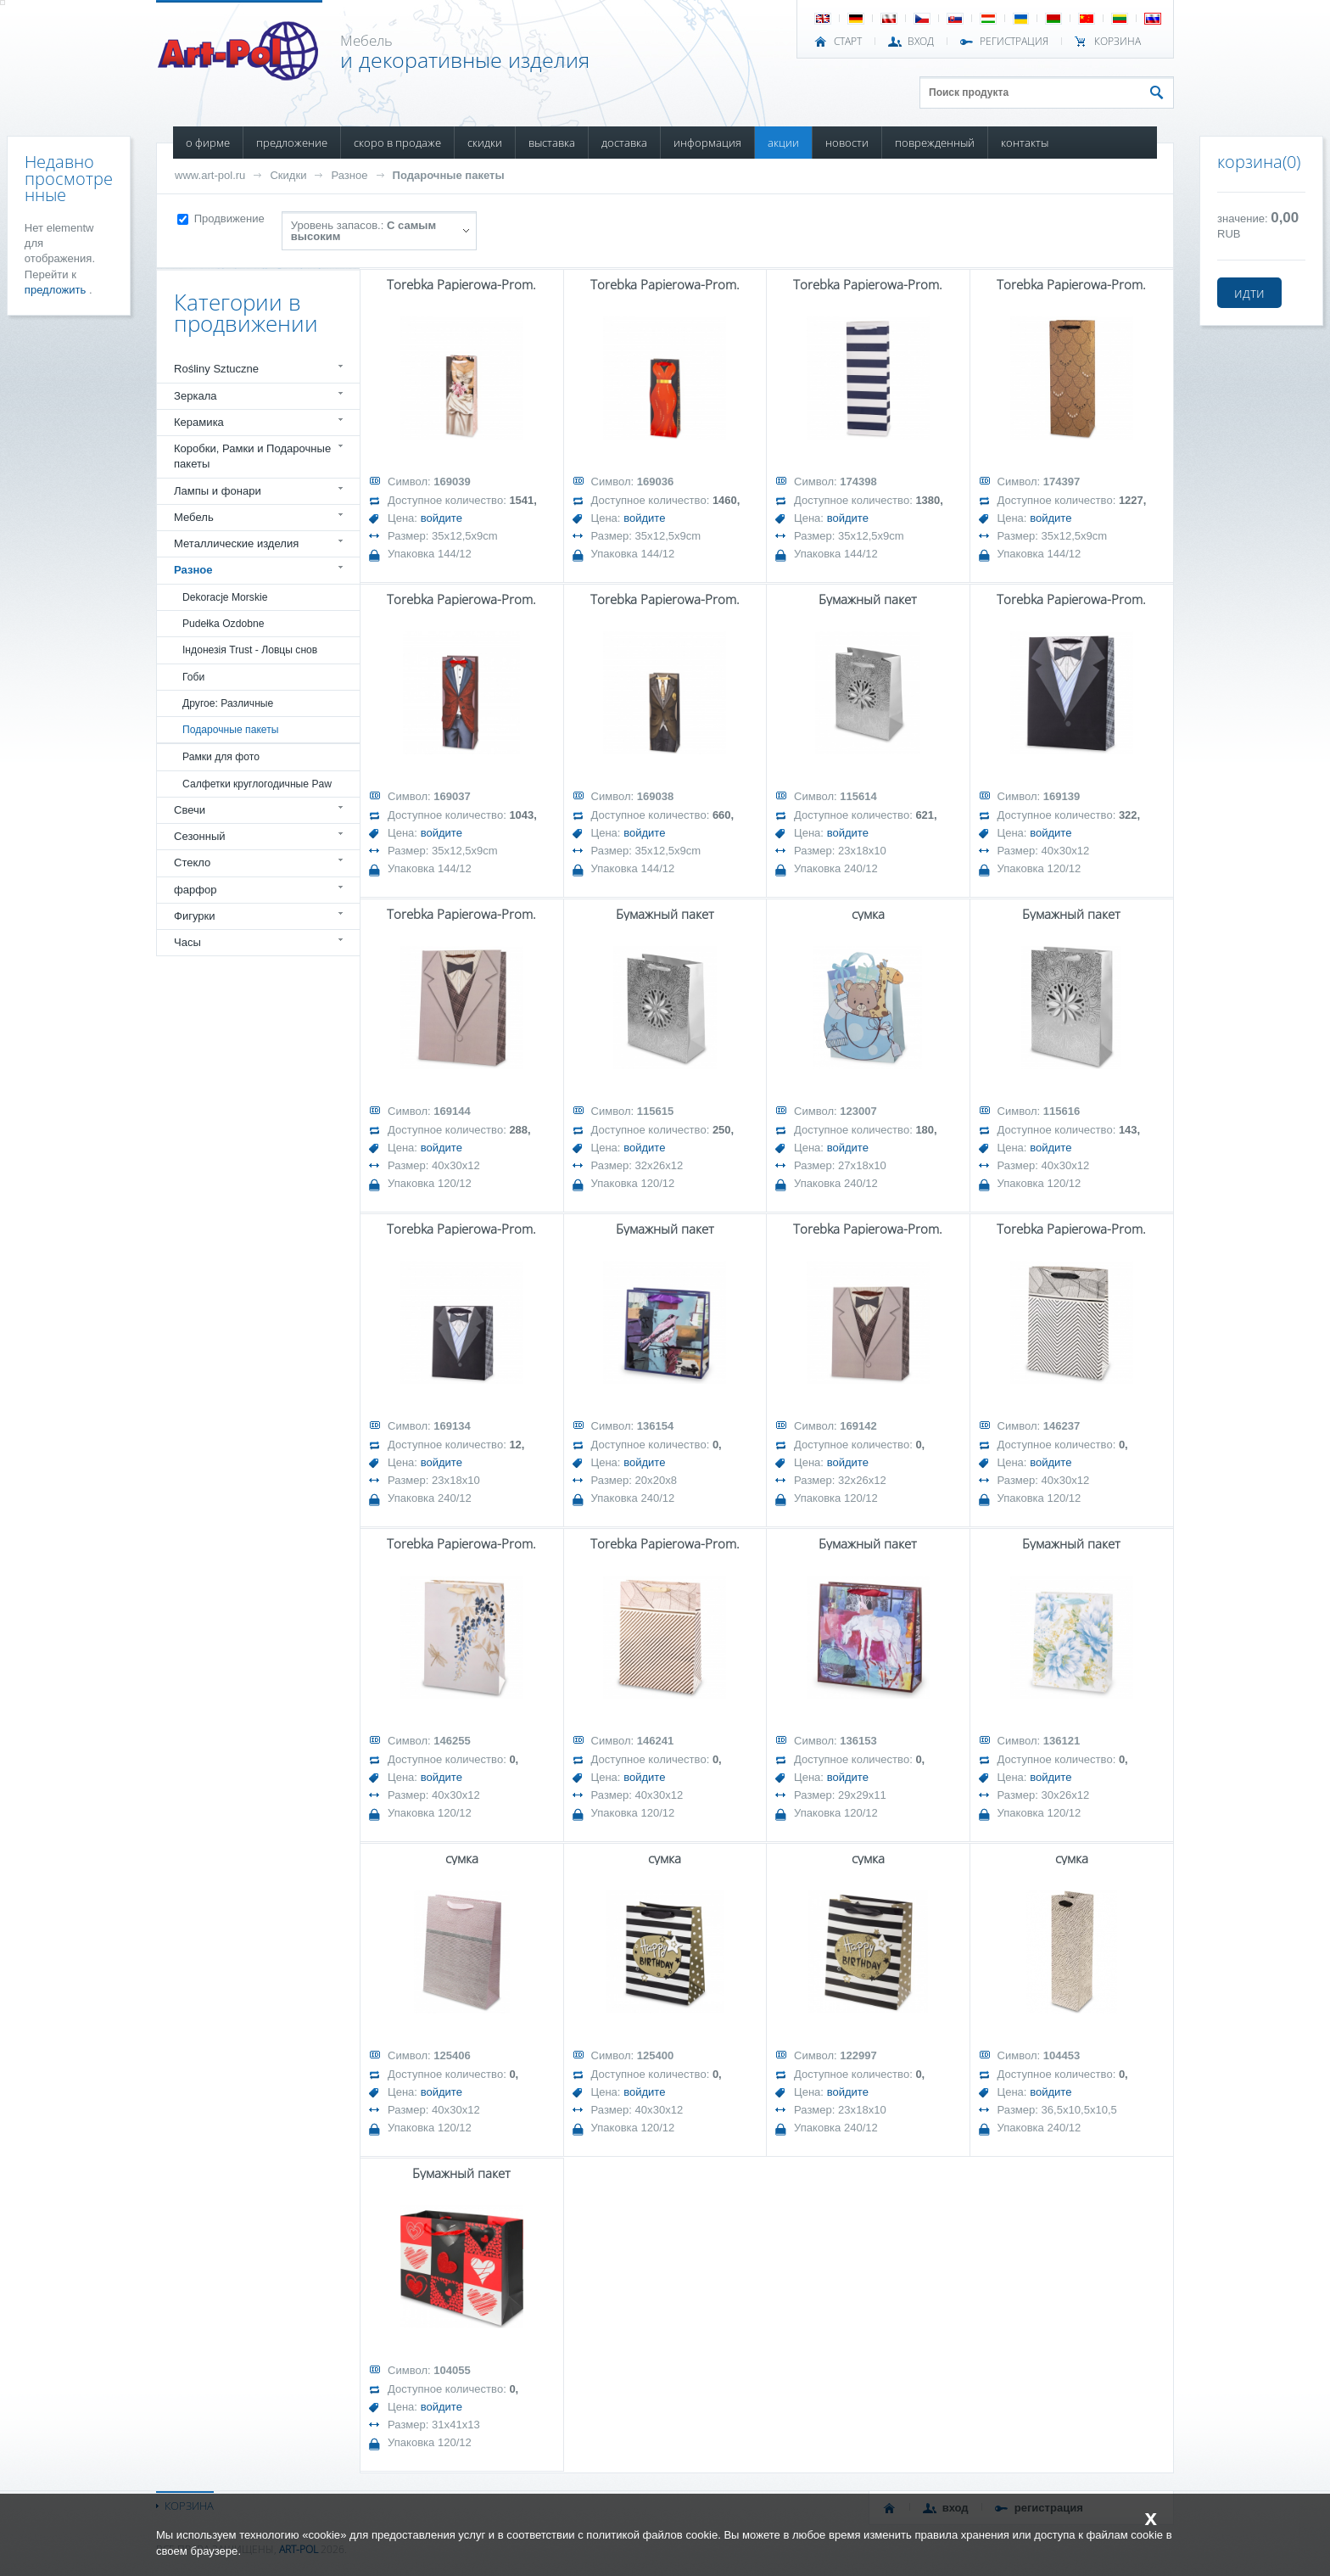 The width and height of the screenshot is (1330, 2576). What do you see at coordinates (223, 624) in the screenshot?
I see `Pudełka Ozdobne` at bounding box center [223, 624].